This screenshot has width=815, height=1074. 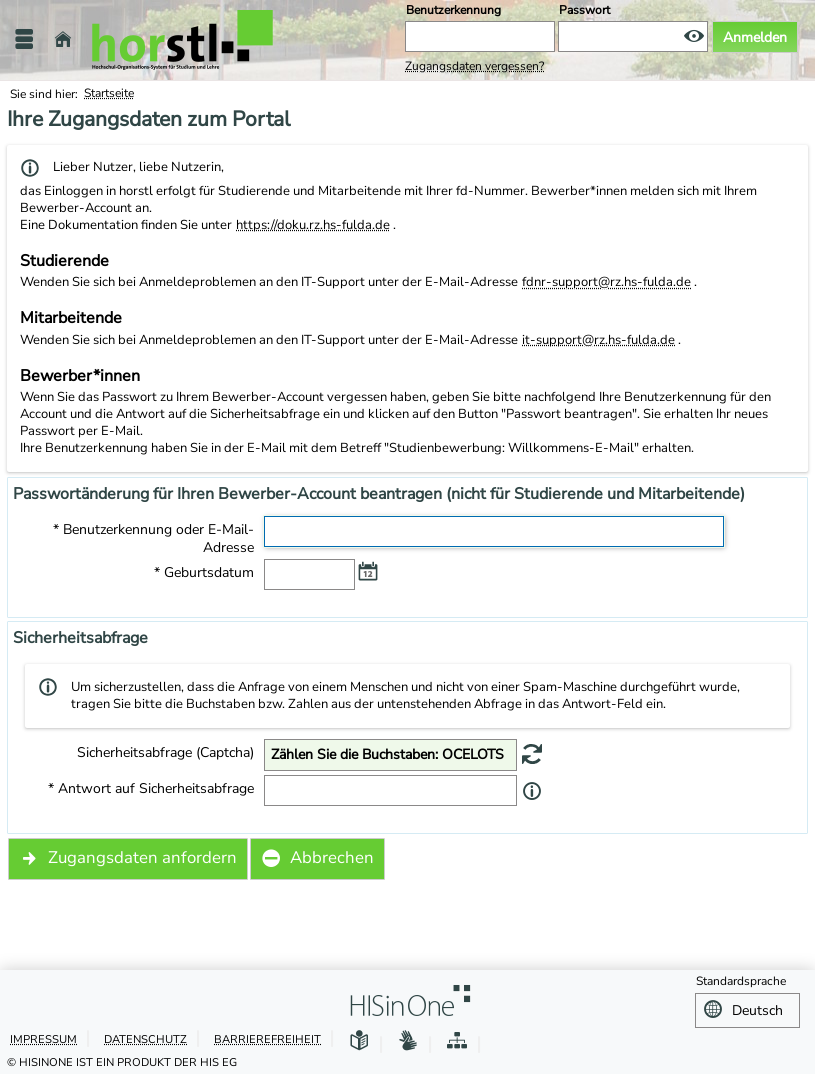 What do you see at coordinates (145, 1036) in the screenshot?
I see `Datenschutz` at bounding box center [145, 1036].